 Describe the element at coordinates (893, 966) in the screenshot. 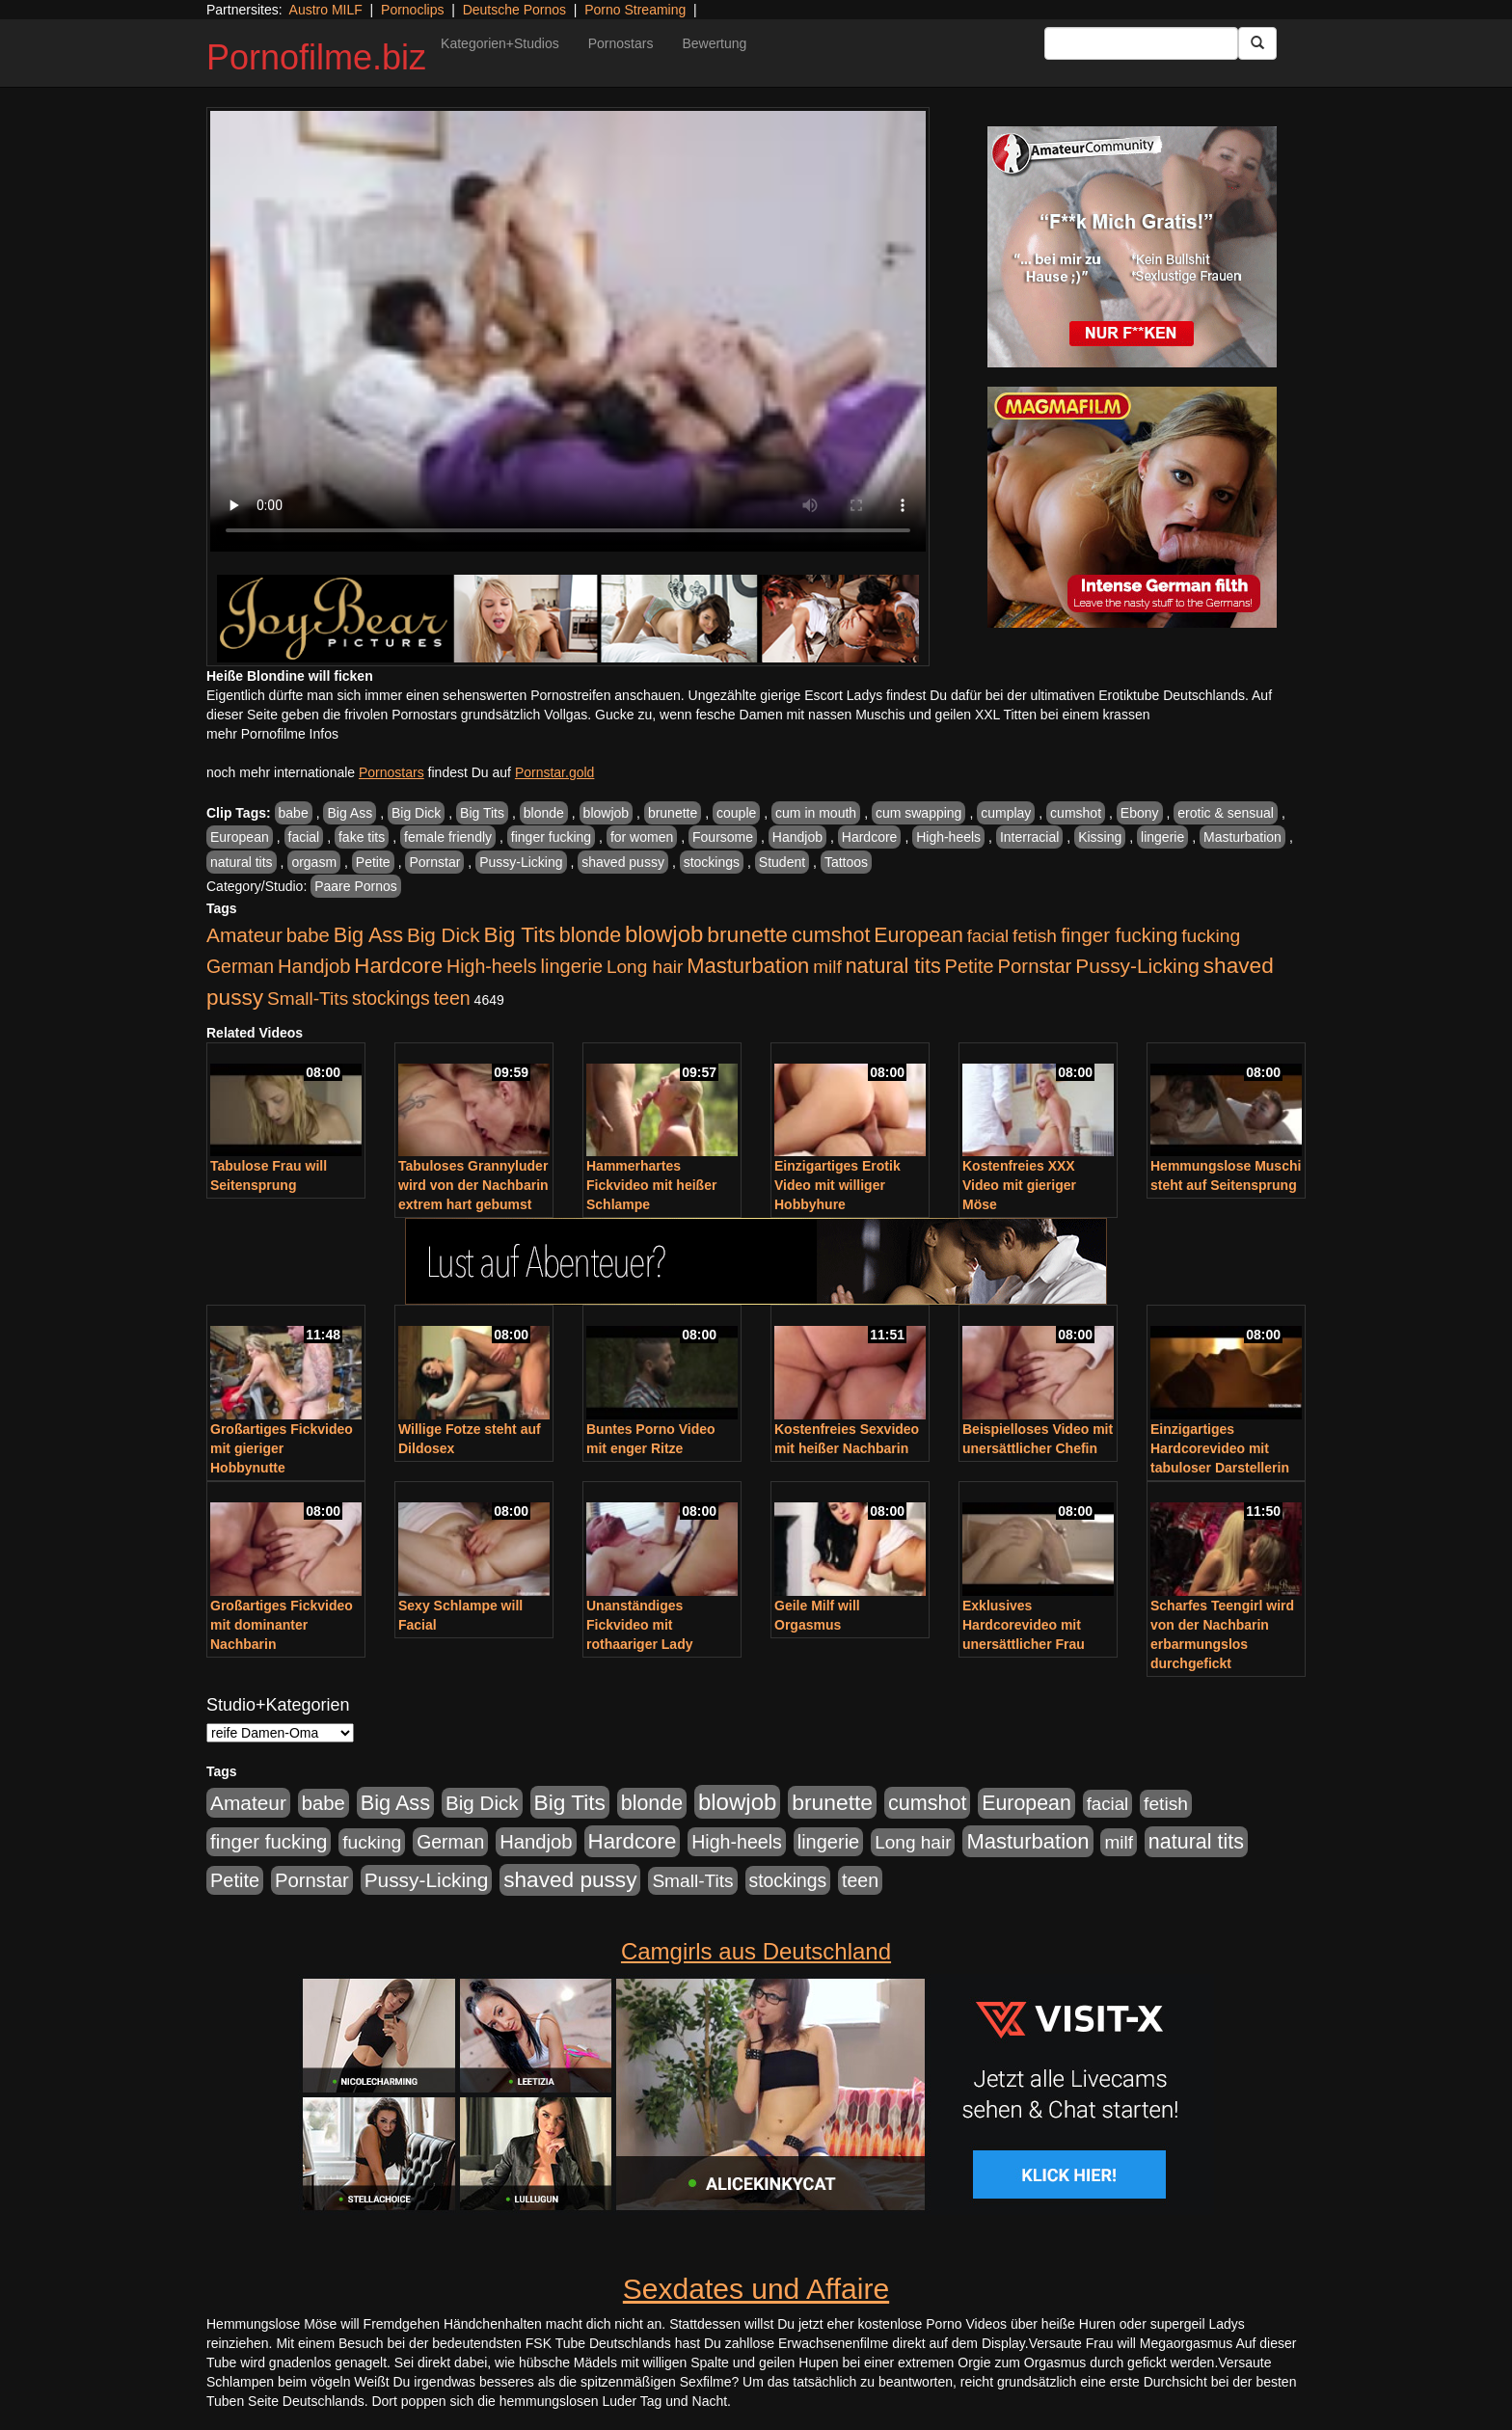

I see `natural tits [natural tits (1.077 Einträge)]` at that location.